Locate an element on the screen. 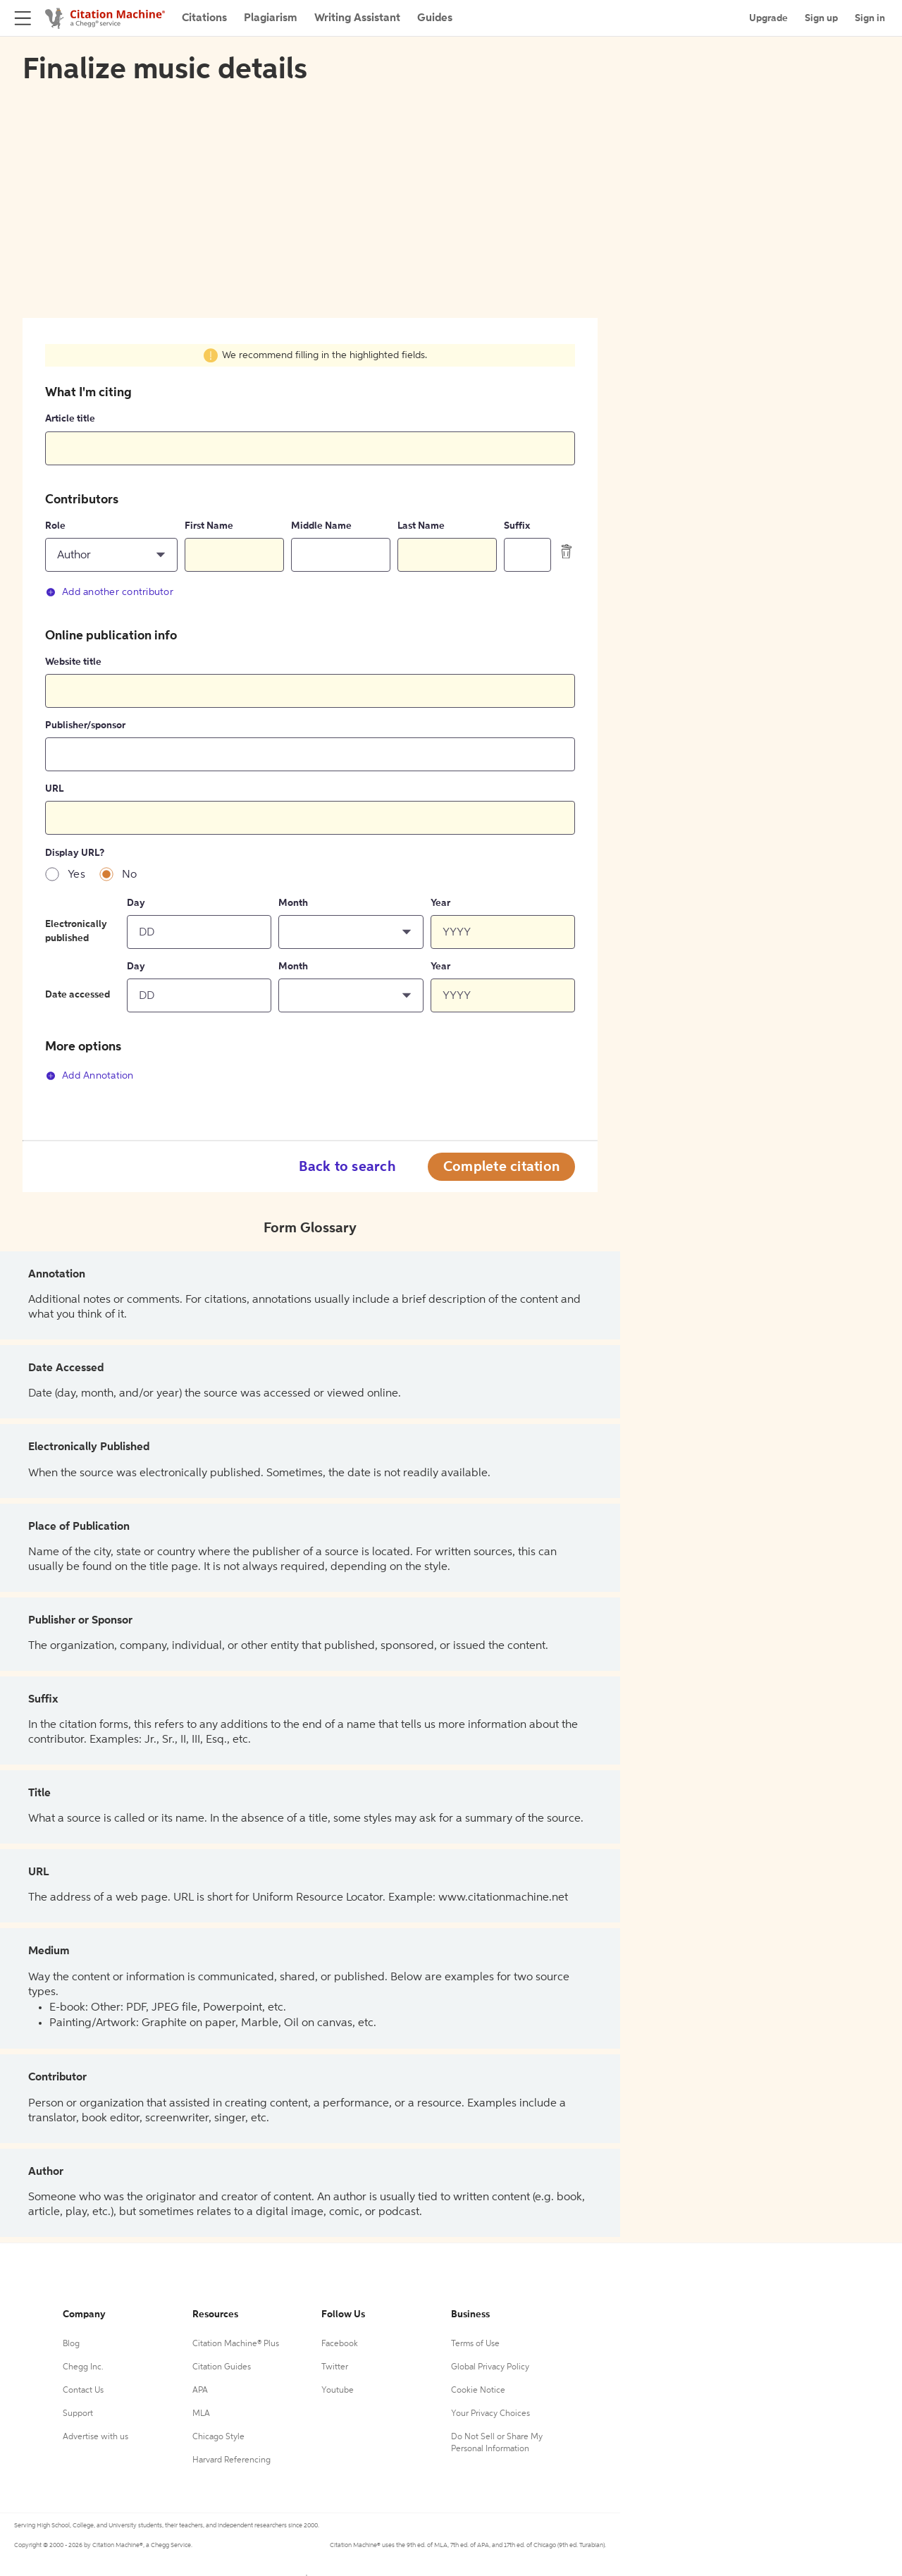 This screenshot has width=902, height=2576. Your Privacy Choices is located at coordinates (490, 2414).